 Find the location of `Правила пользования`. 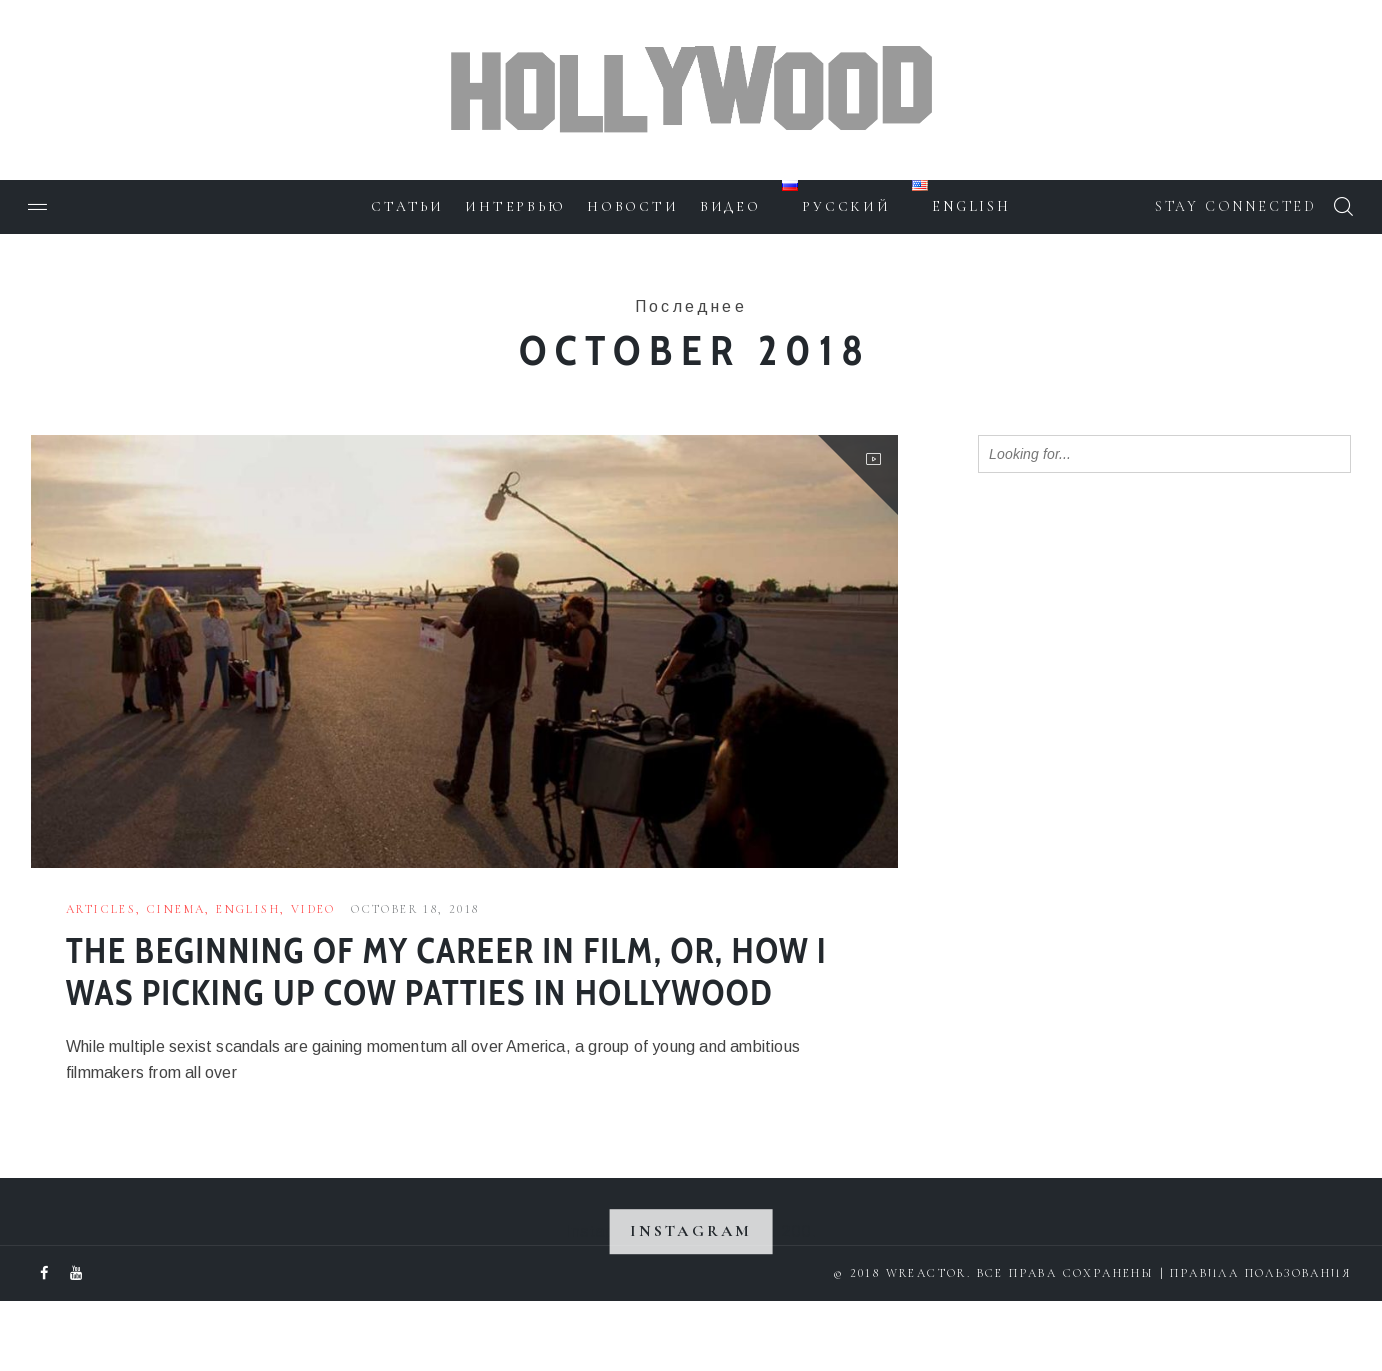

Правила пользования is located at coordinates (1260, 1343).